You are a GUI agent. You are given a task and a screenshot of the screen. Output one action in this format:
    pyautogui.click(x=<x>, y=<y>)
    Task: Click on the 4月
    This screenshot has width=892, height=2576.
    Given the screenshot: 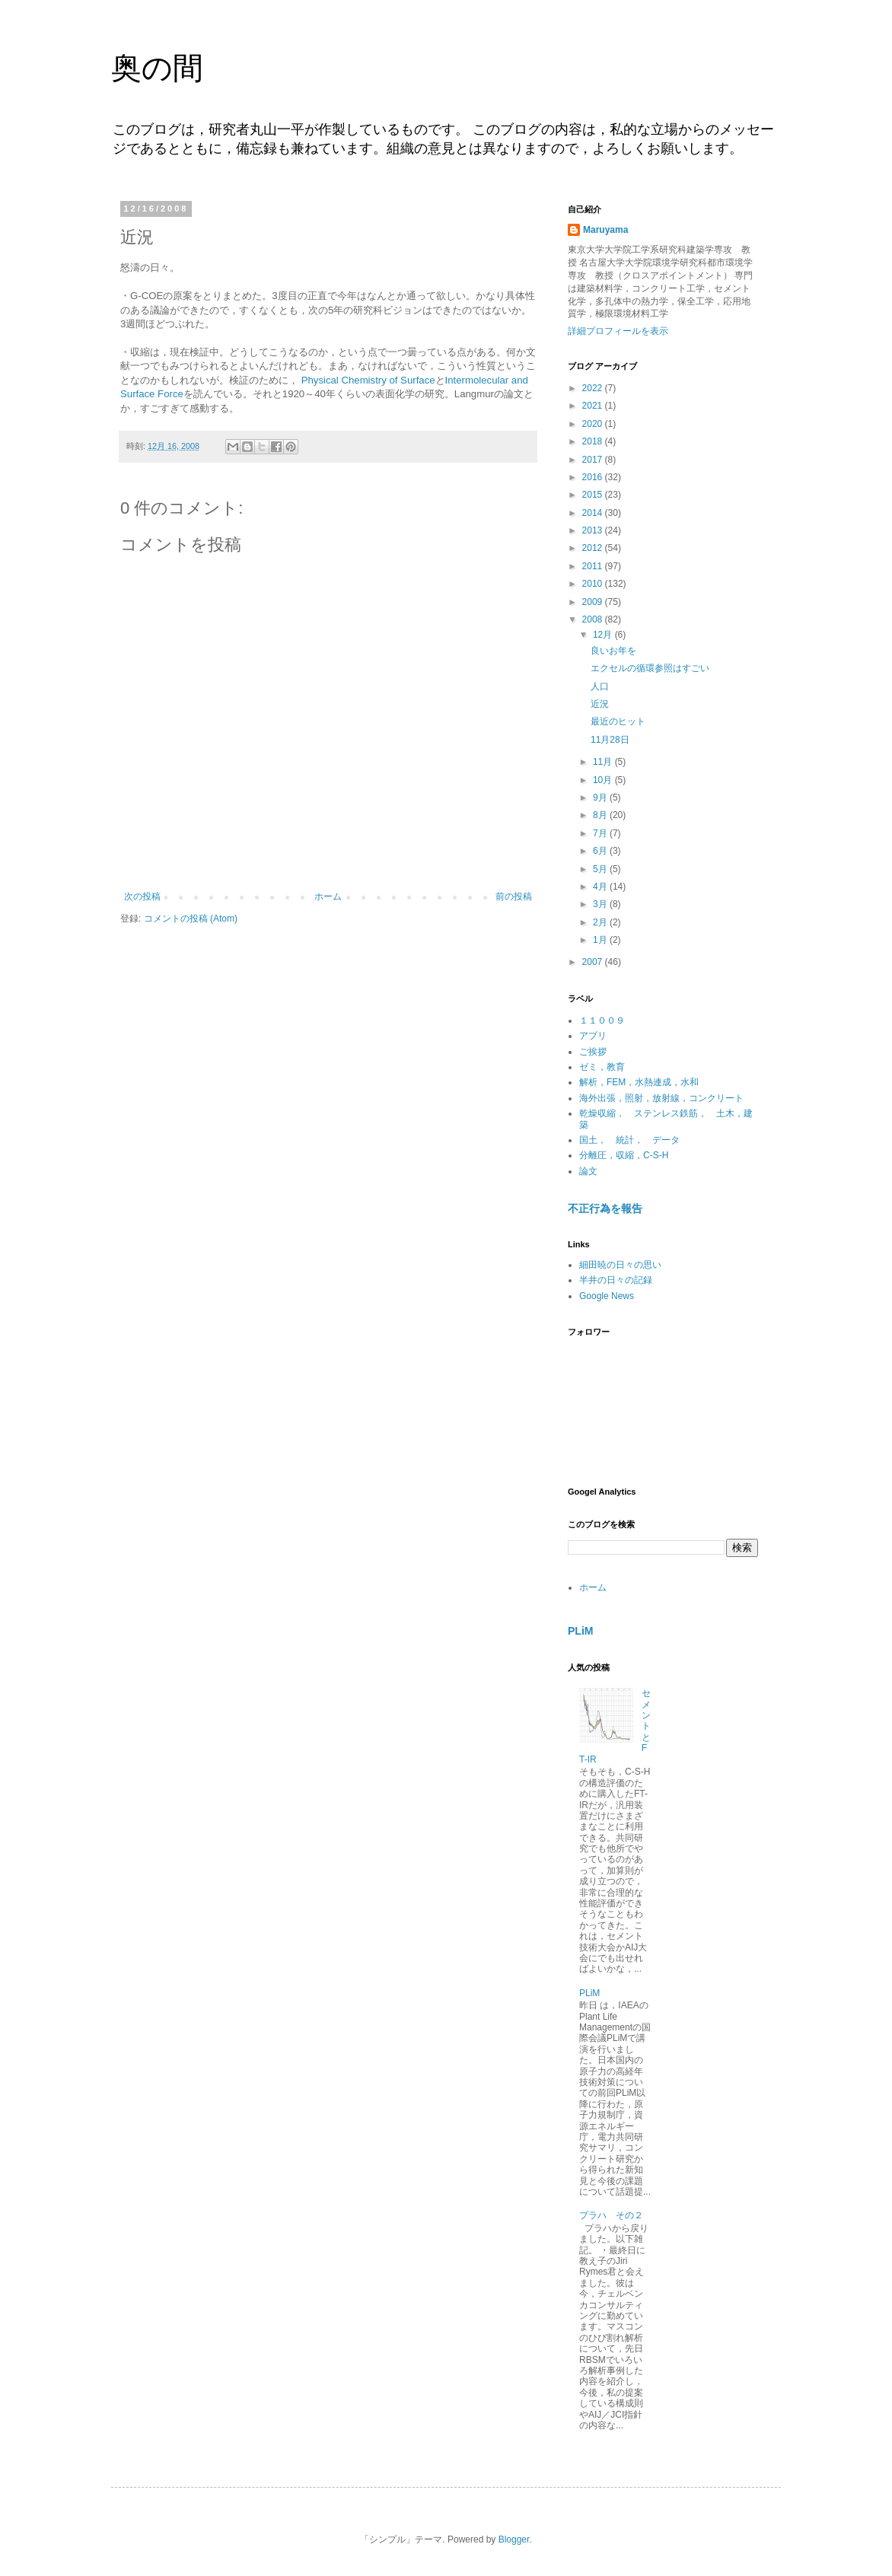 What is the action you would take?
    pyautogui.click(x=601, y=886)
    